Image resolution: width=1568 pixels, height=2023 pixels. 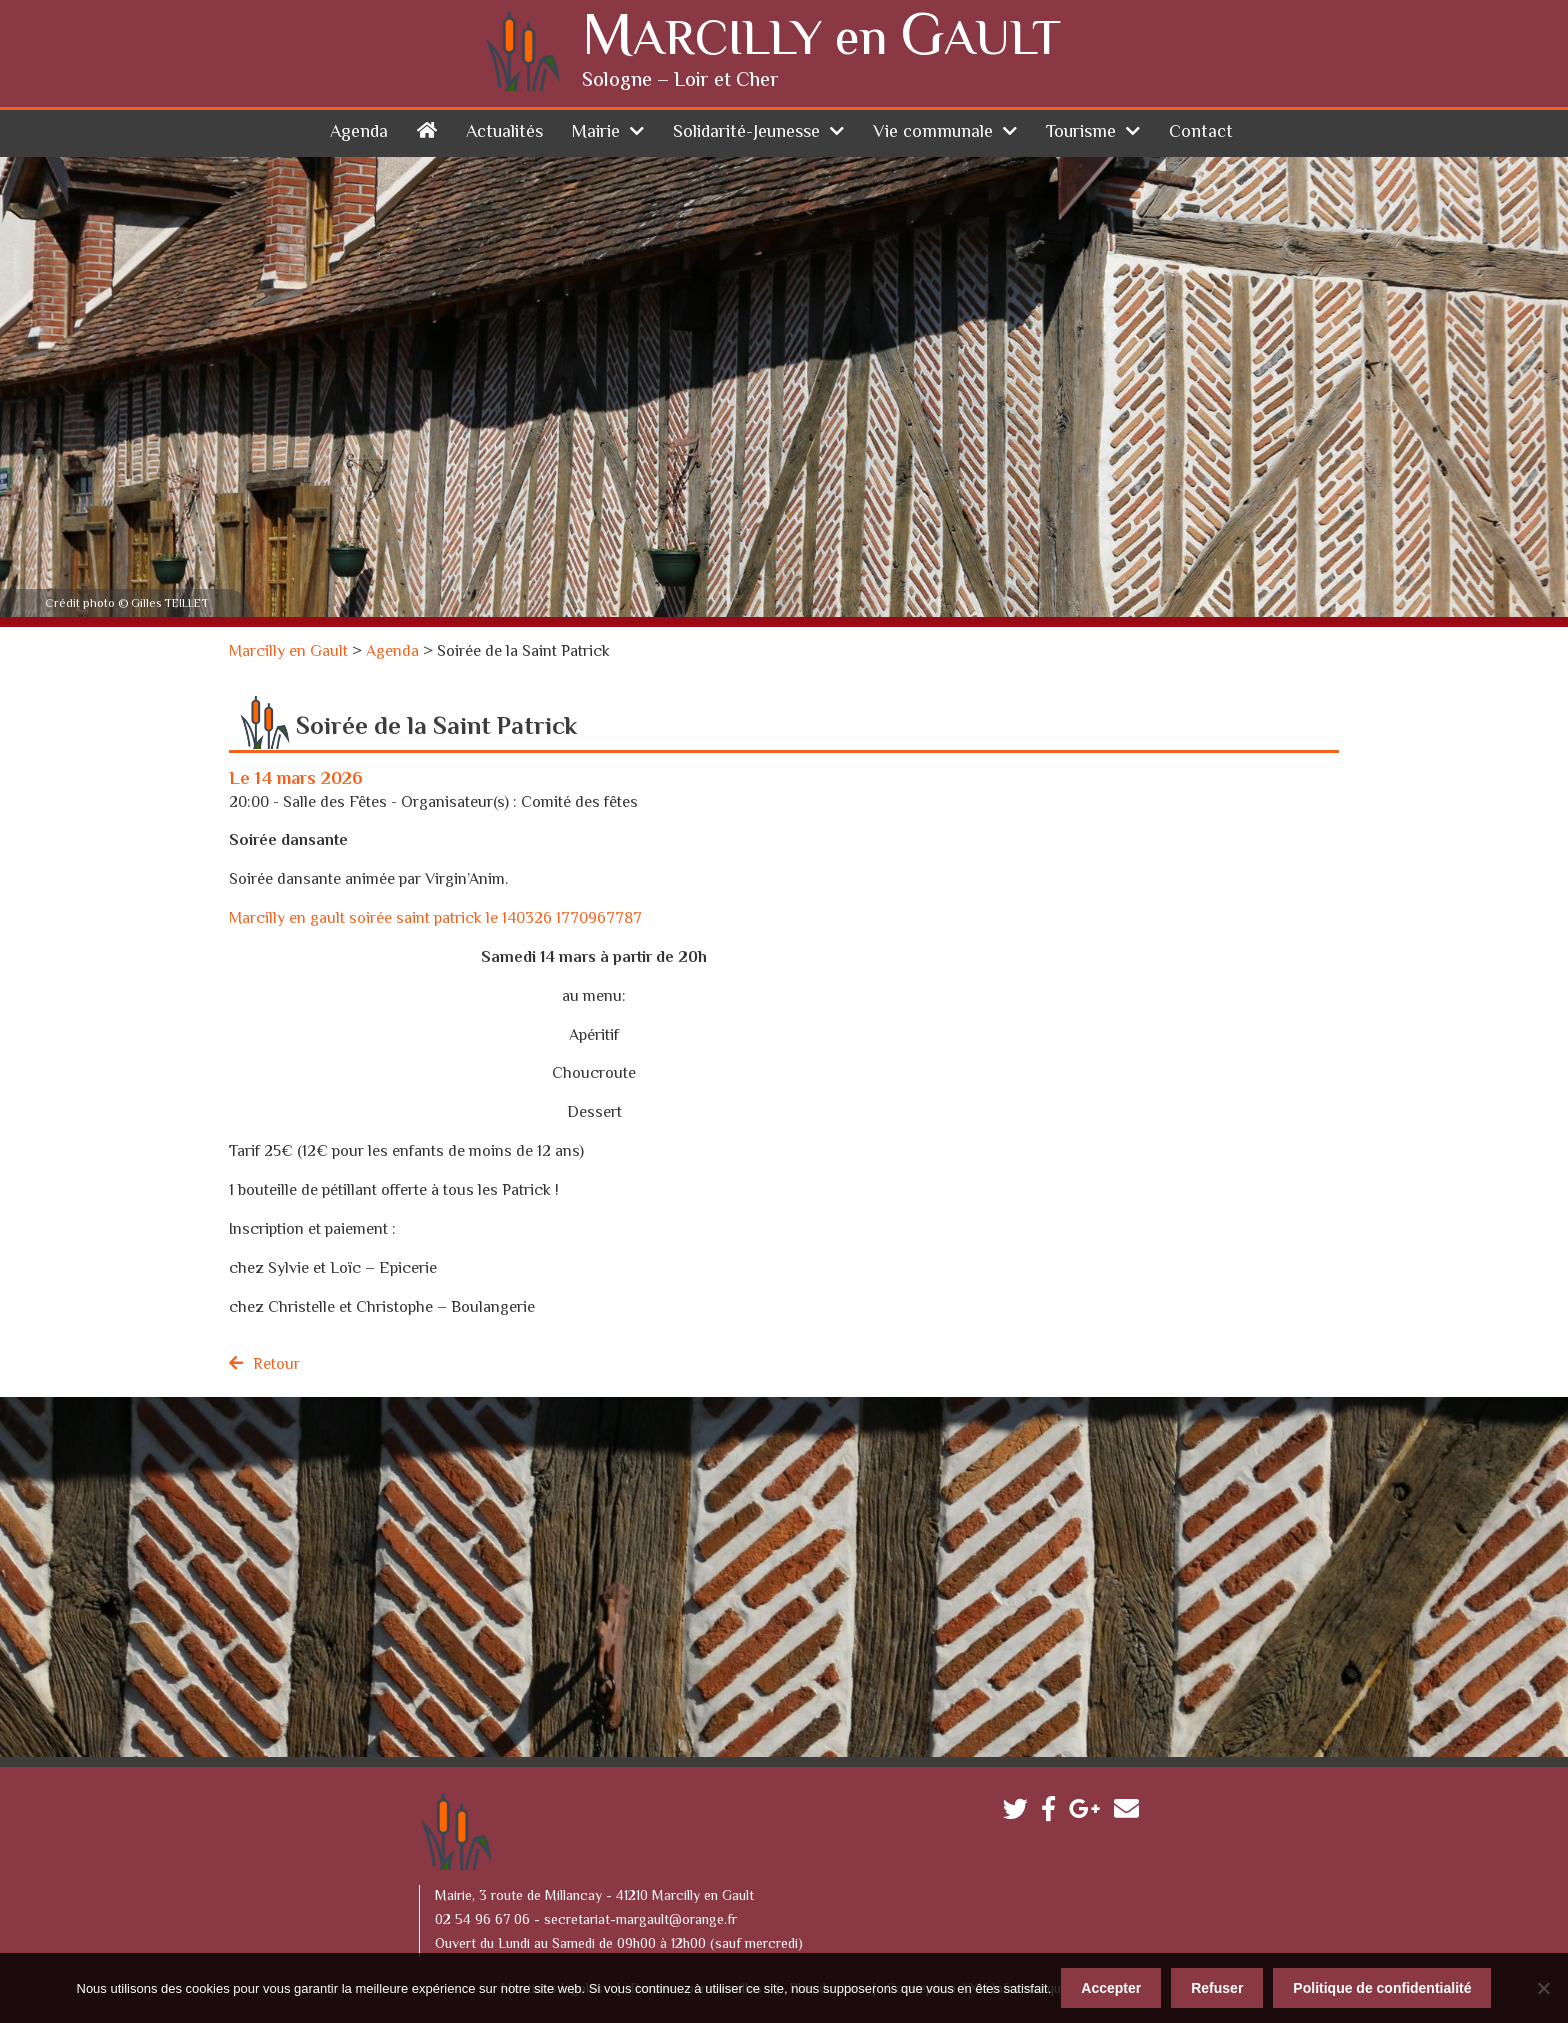 What do you see at coordinates (1201, 133) in the screenshot?
I see `Contact` at bounding box center [1201, 133].